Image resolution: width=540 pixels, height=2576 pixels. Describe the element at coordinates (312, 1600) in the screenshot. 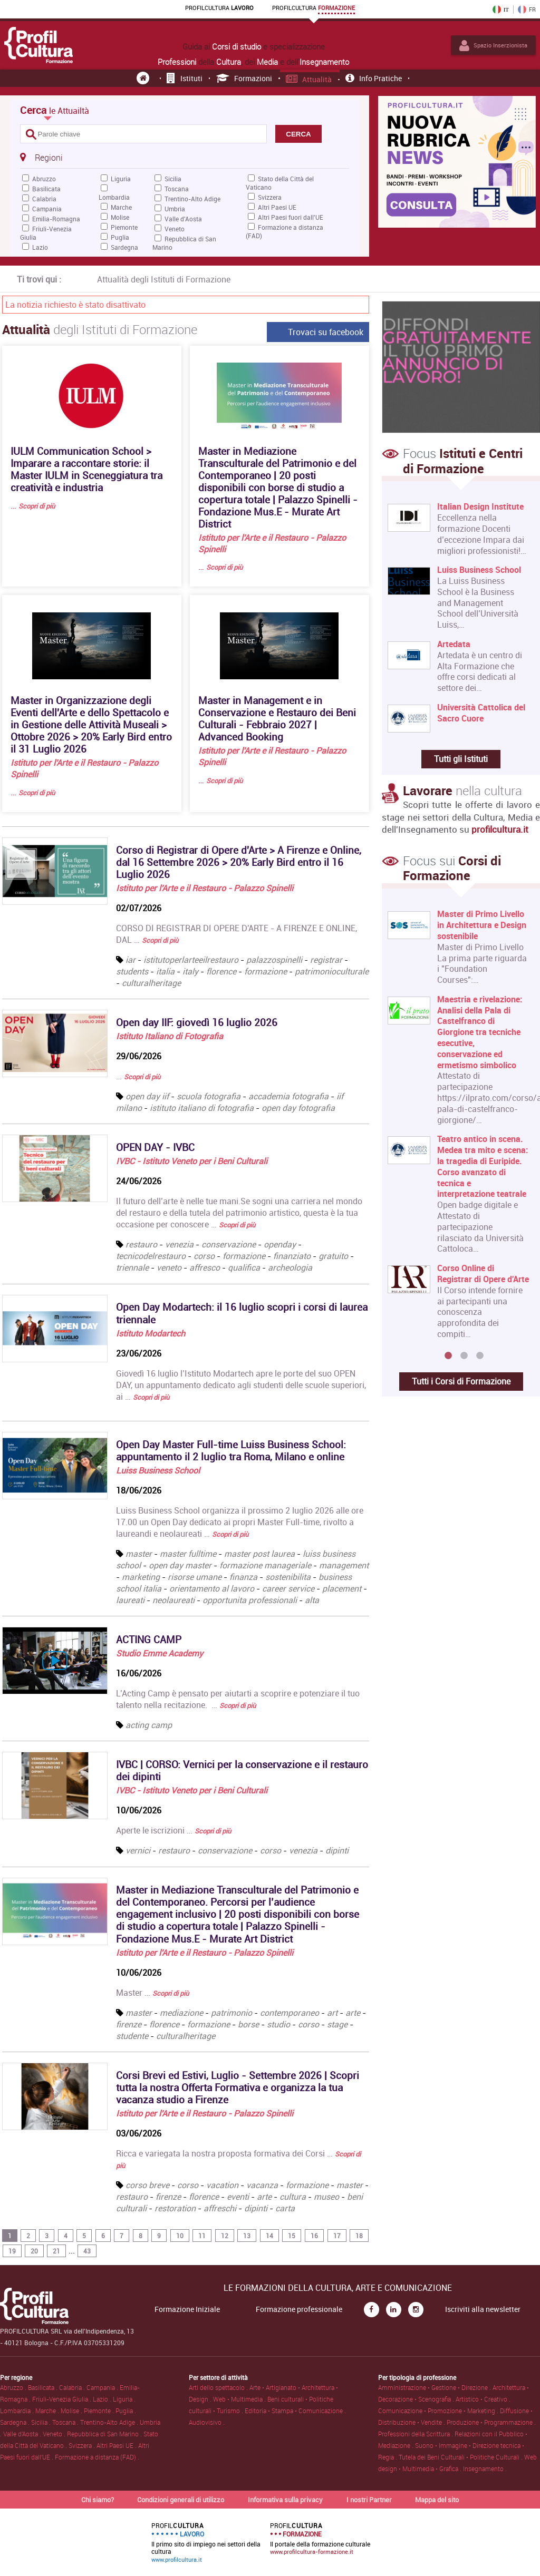

I see `alta` at that location.